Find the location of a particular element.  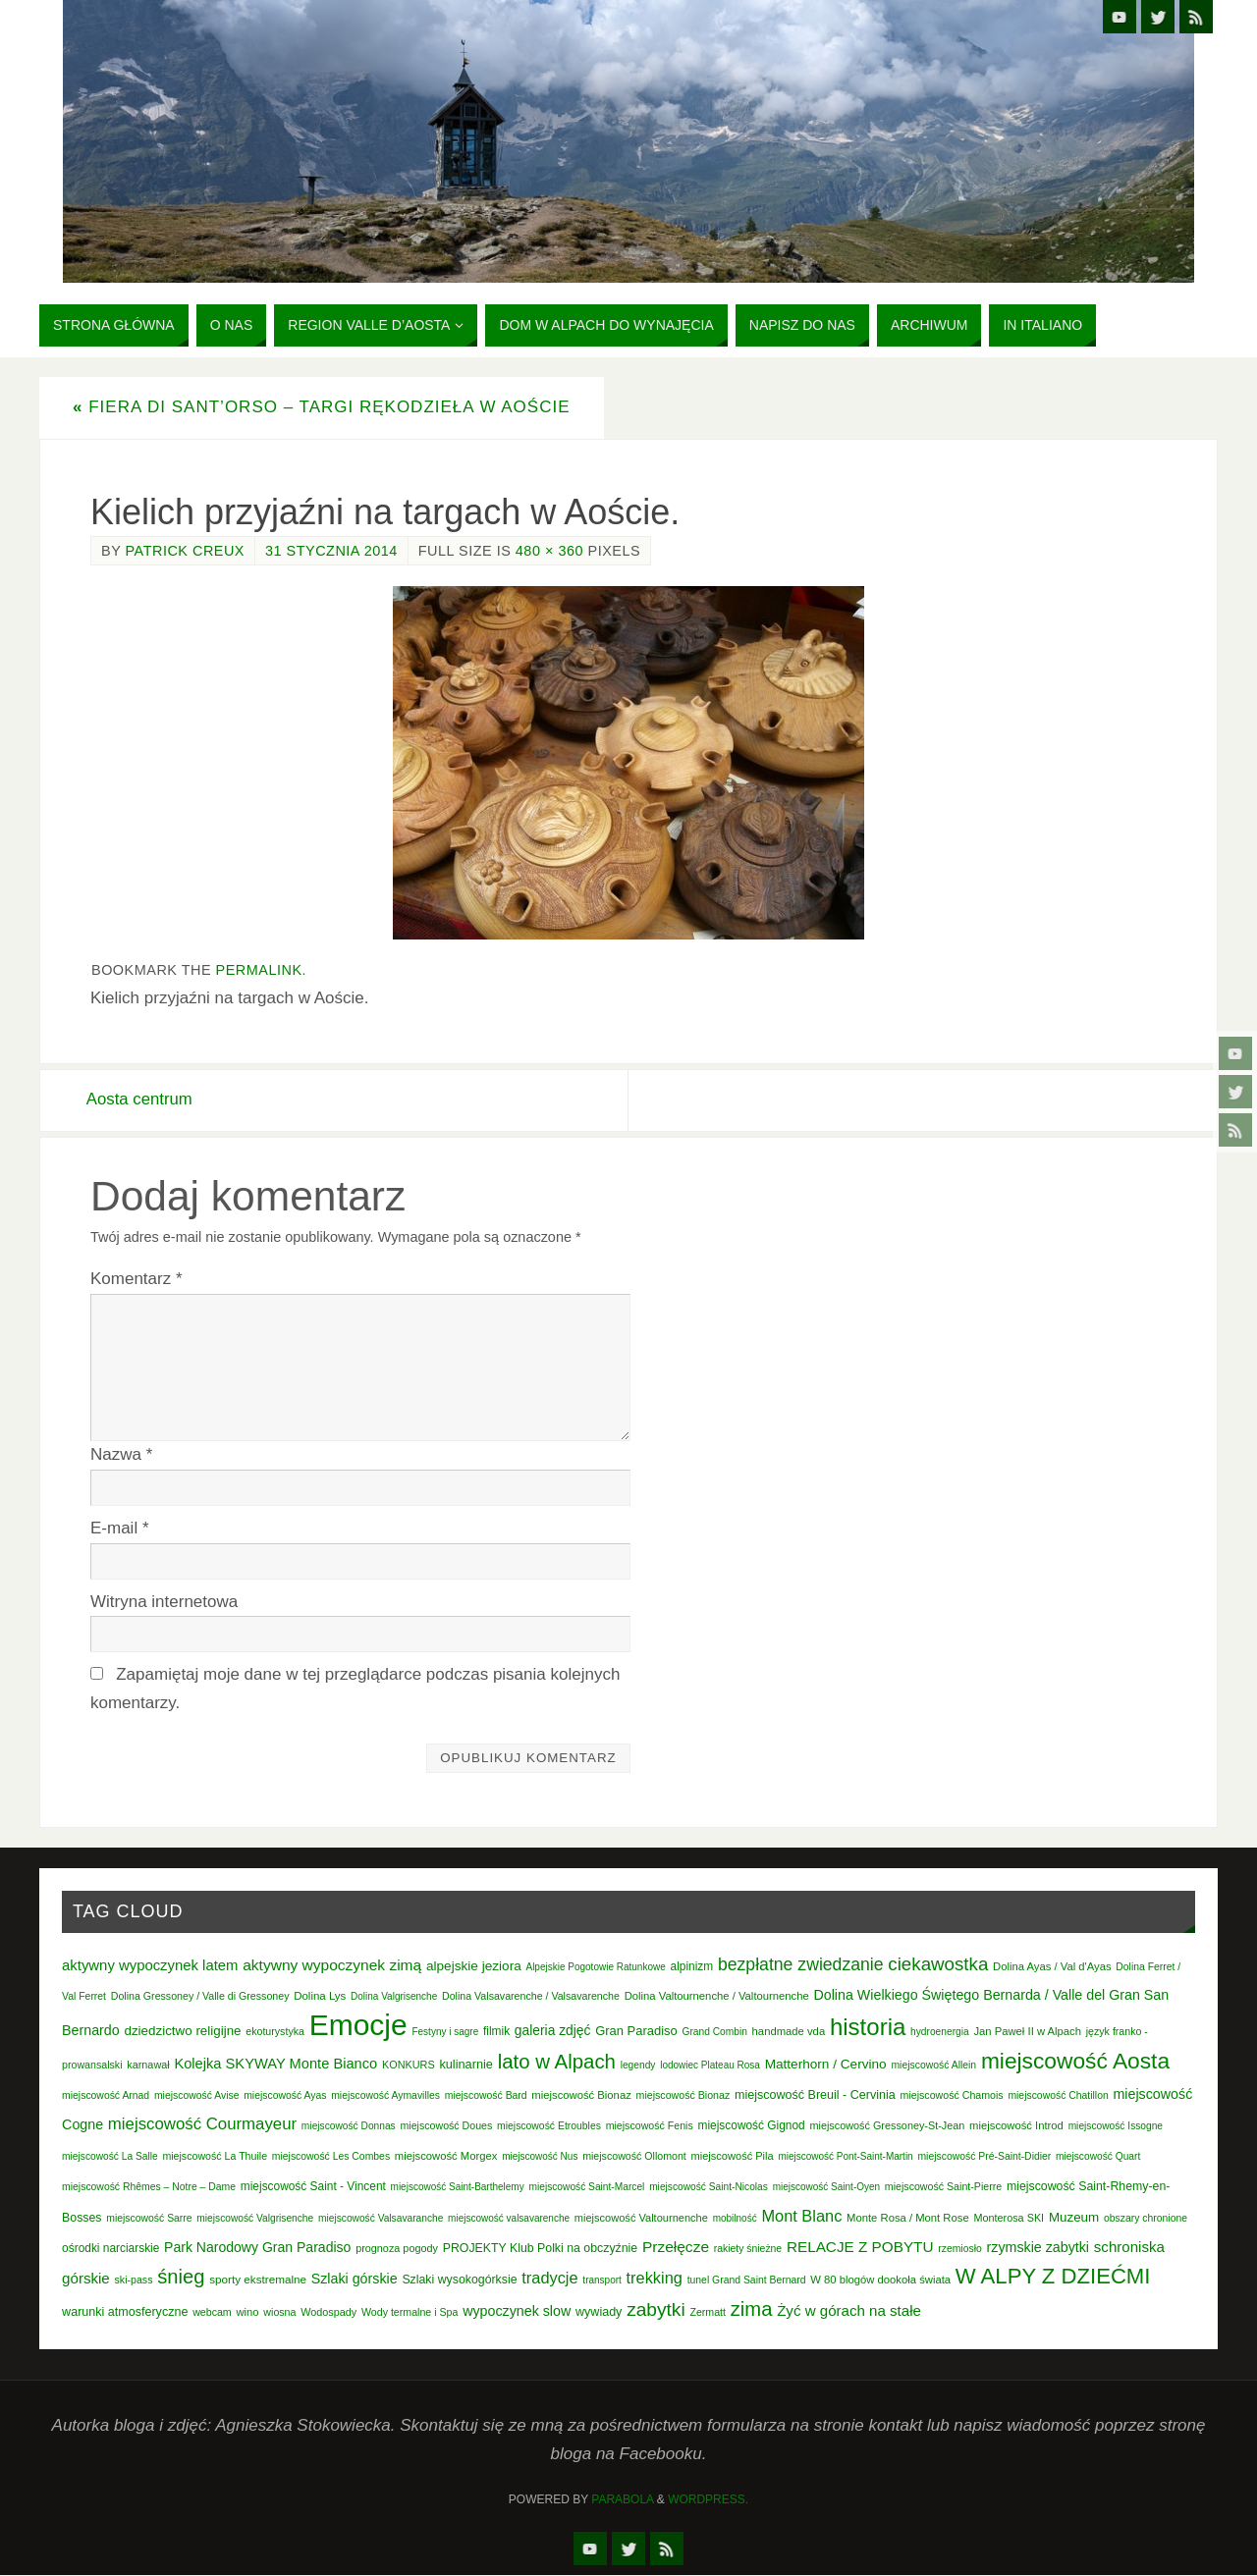

Nazwa is located at coordinates (121, 1454).